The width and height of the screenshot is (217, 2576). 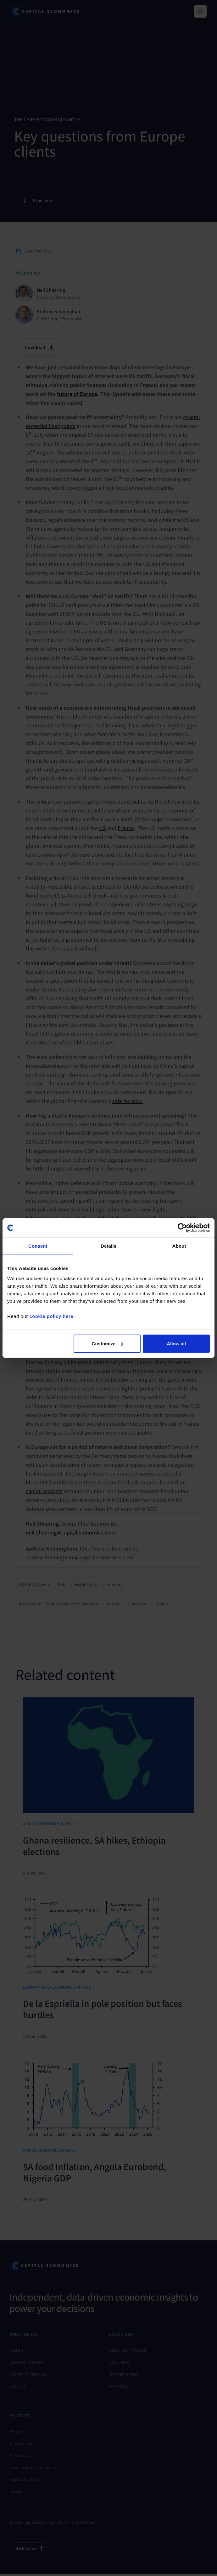 I want to click on cookie policy here, so click(x=51, y=1316).